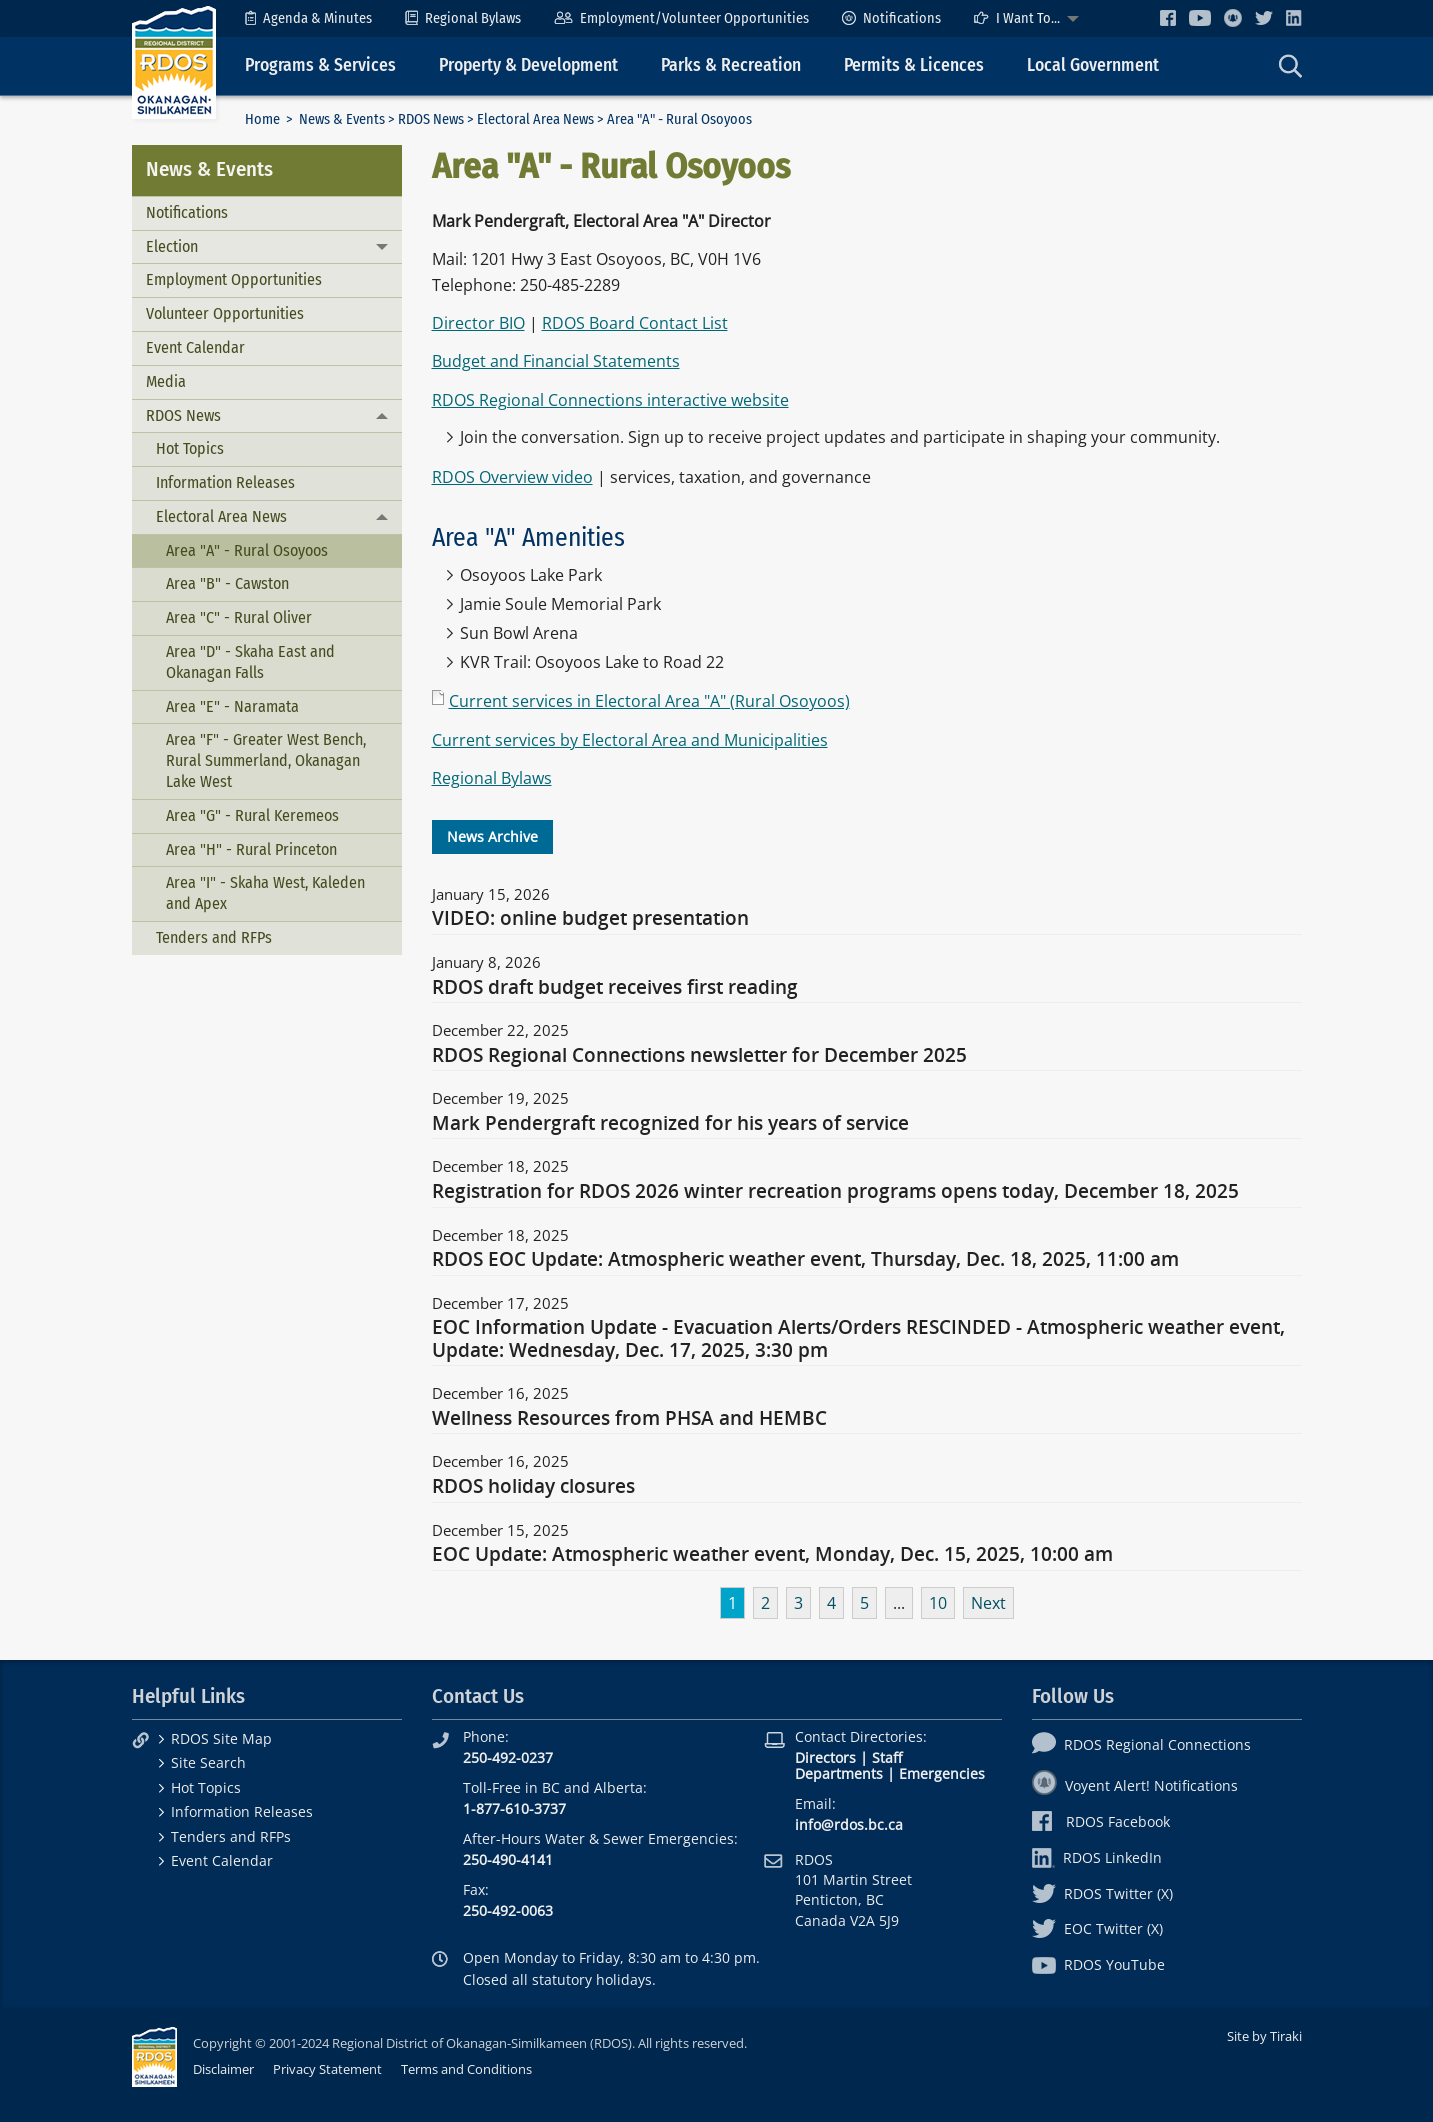 The height and width of the screenshot is (2122, 1433). What do you see at coordinates (225, 482) in the screenshot?
I see `Information Releases` at bounding box center [225, 482].